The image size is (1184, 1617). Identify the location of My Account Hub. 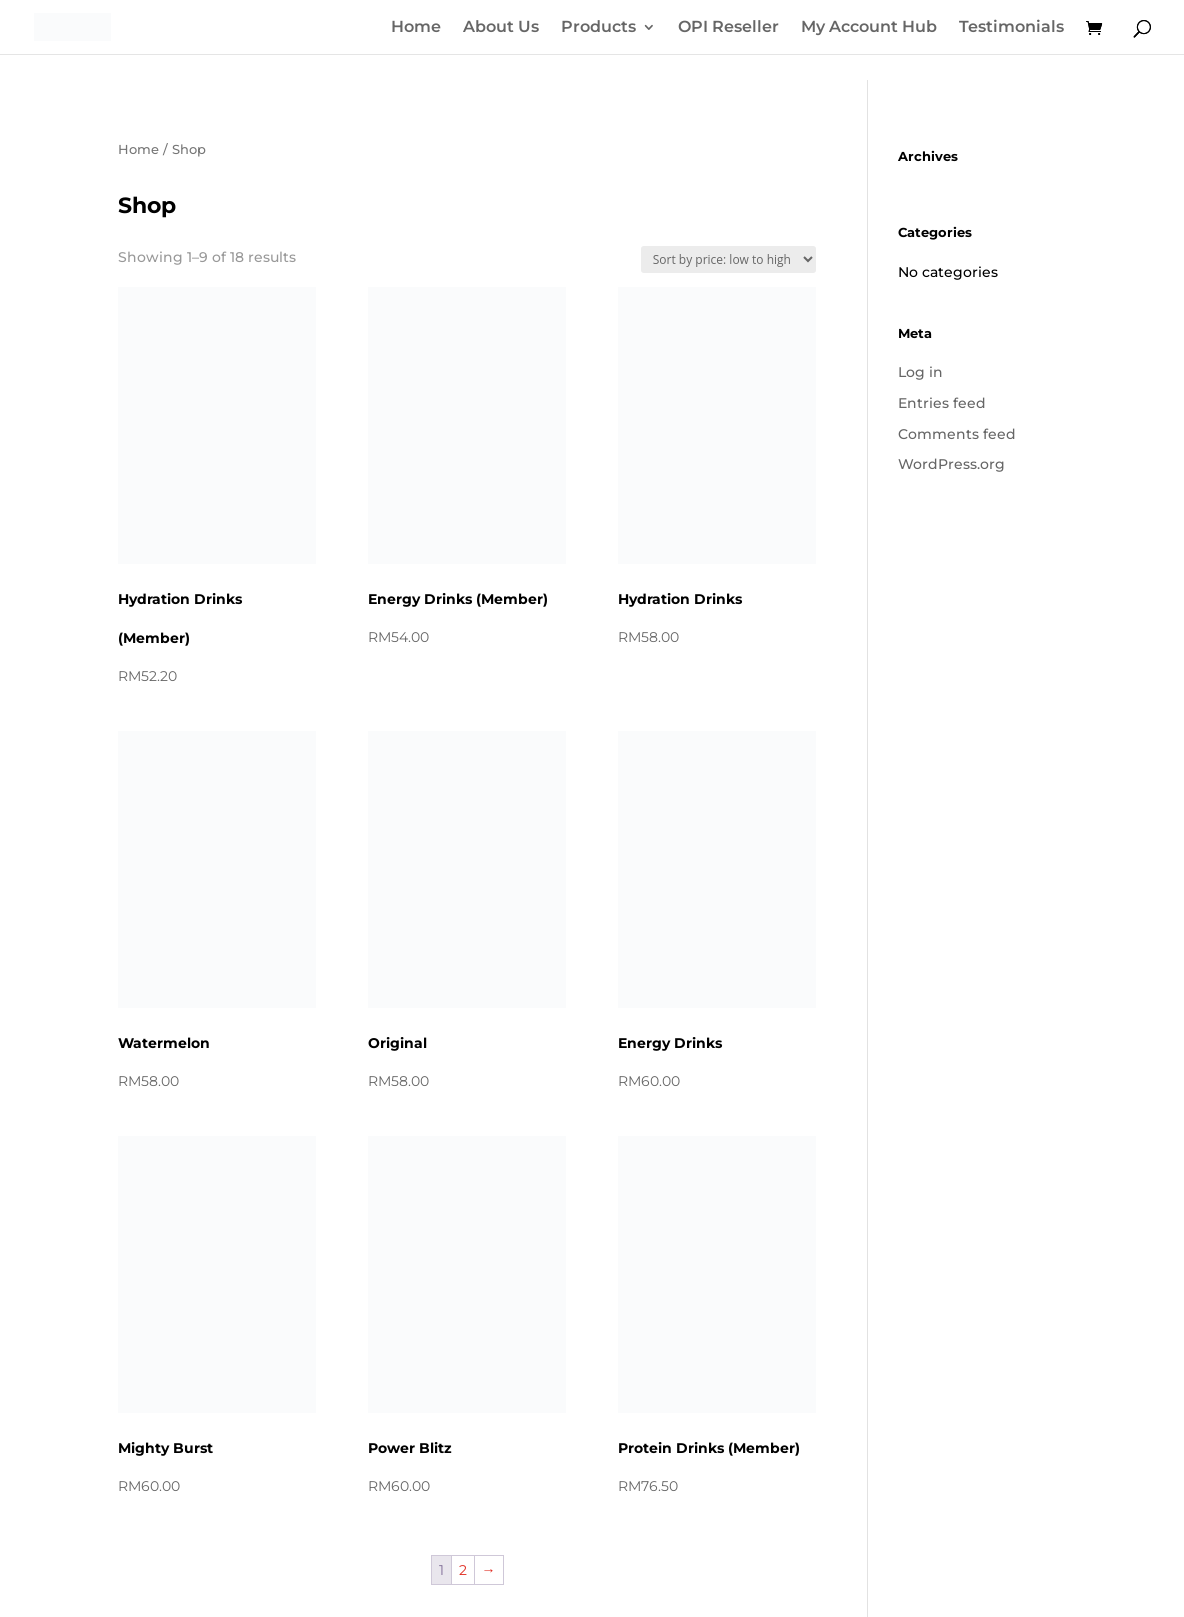
(869, 28).